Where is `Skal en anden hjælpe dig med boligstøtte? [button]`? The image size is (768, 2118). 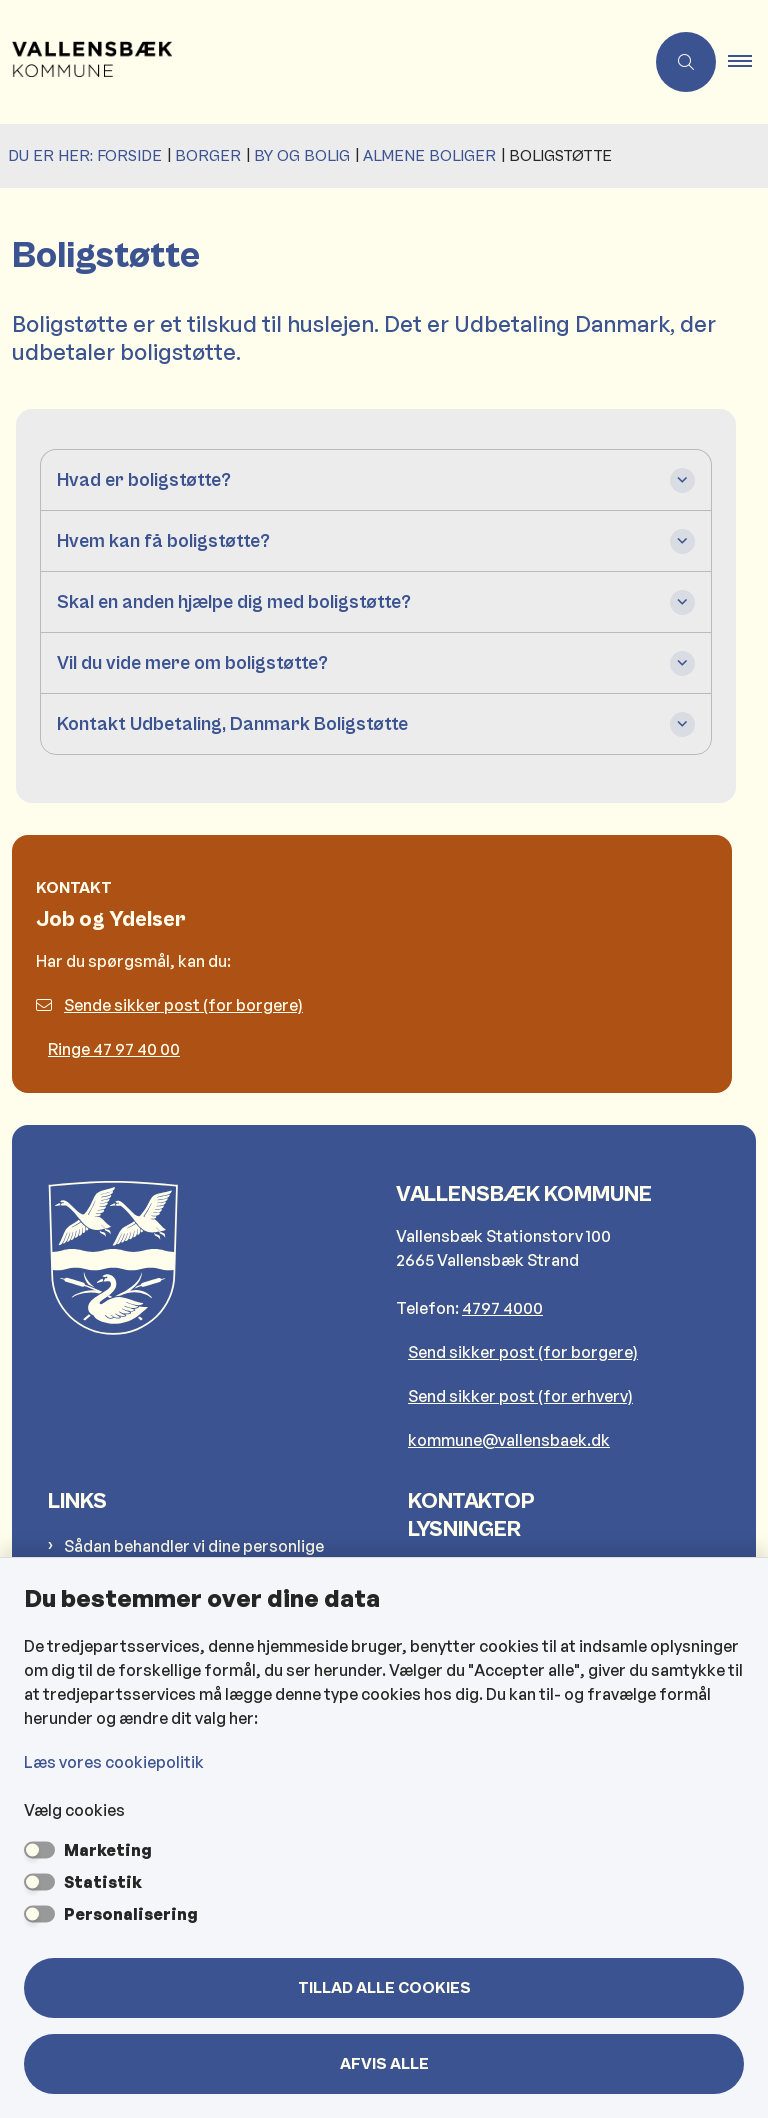
Skal en anden hjælpe dig med boligstøtte? [button] is located at coordinates (234, 602).